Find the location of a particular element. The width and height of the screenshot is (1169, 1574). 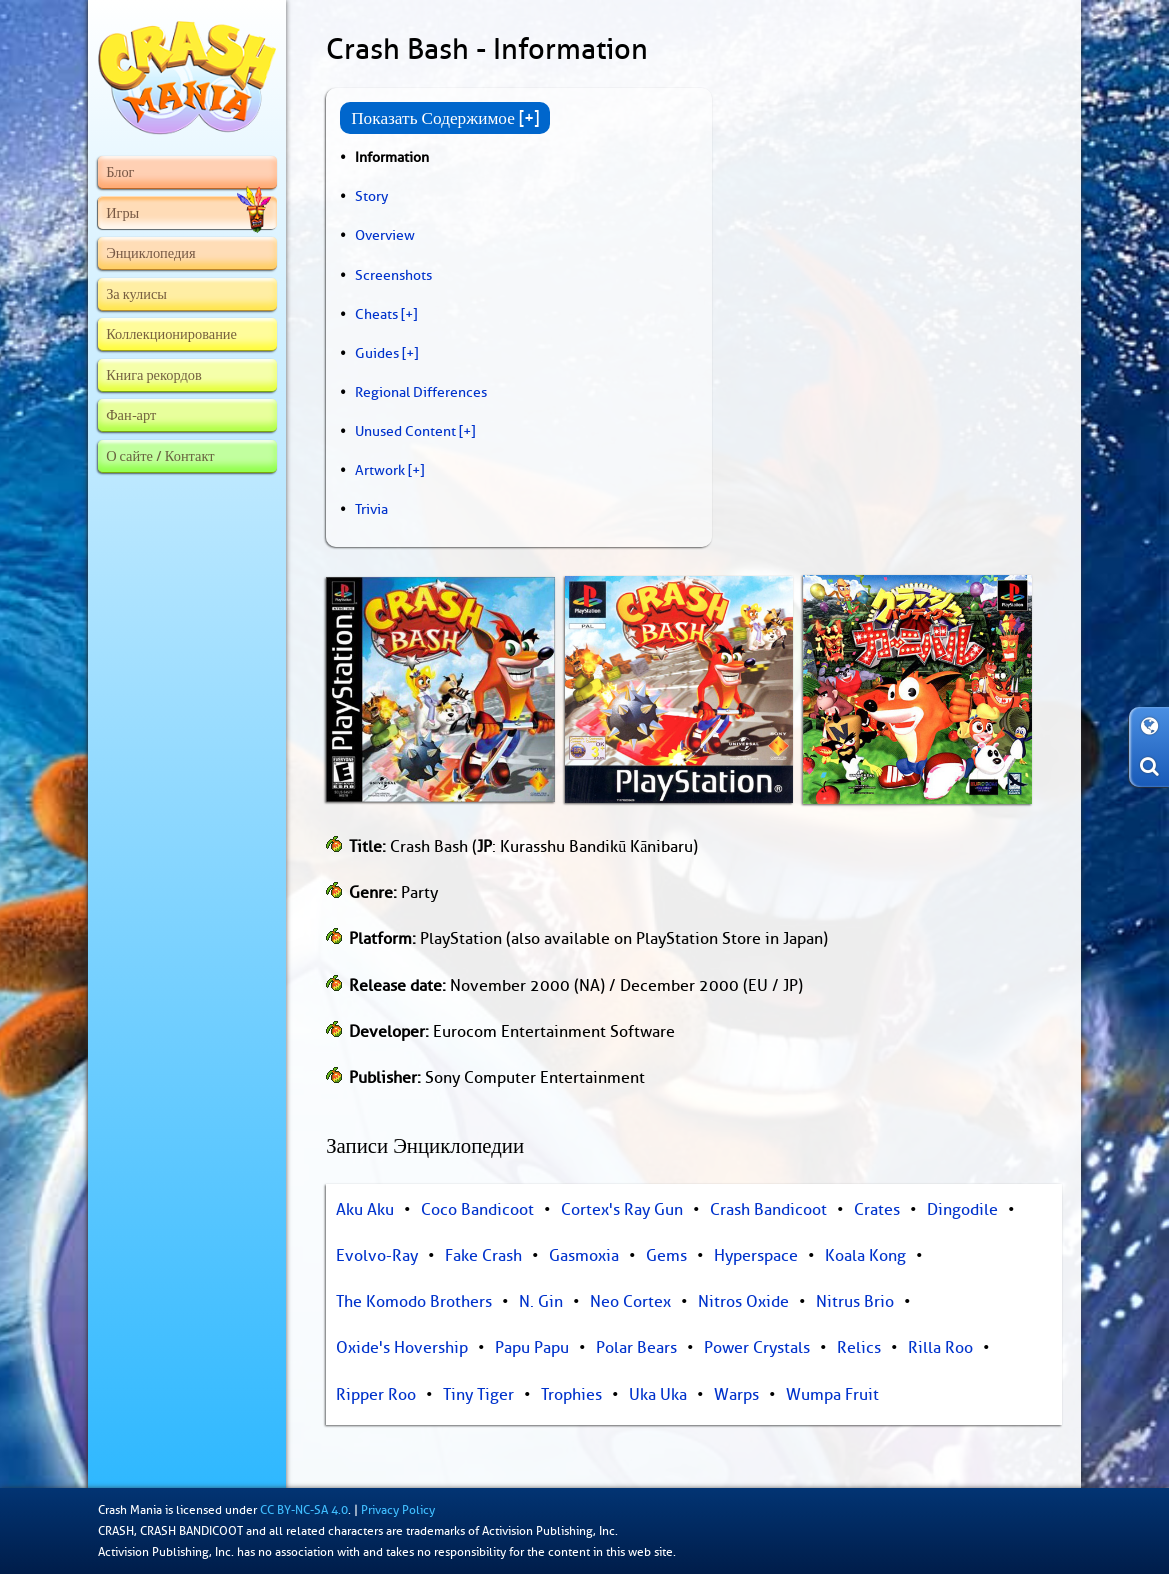

Coco Bandicoot is located at coordinates (477, 1210).